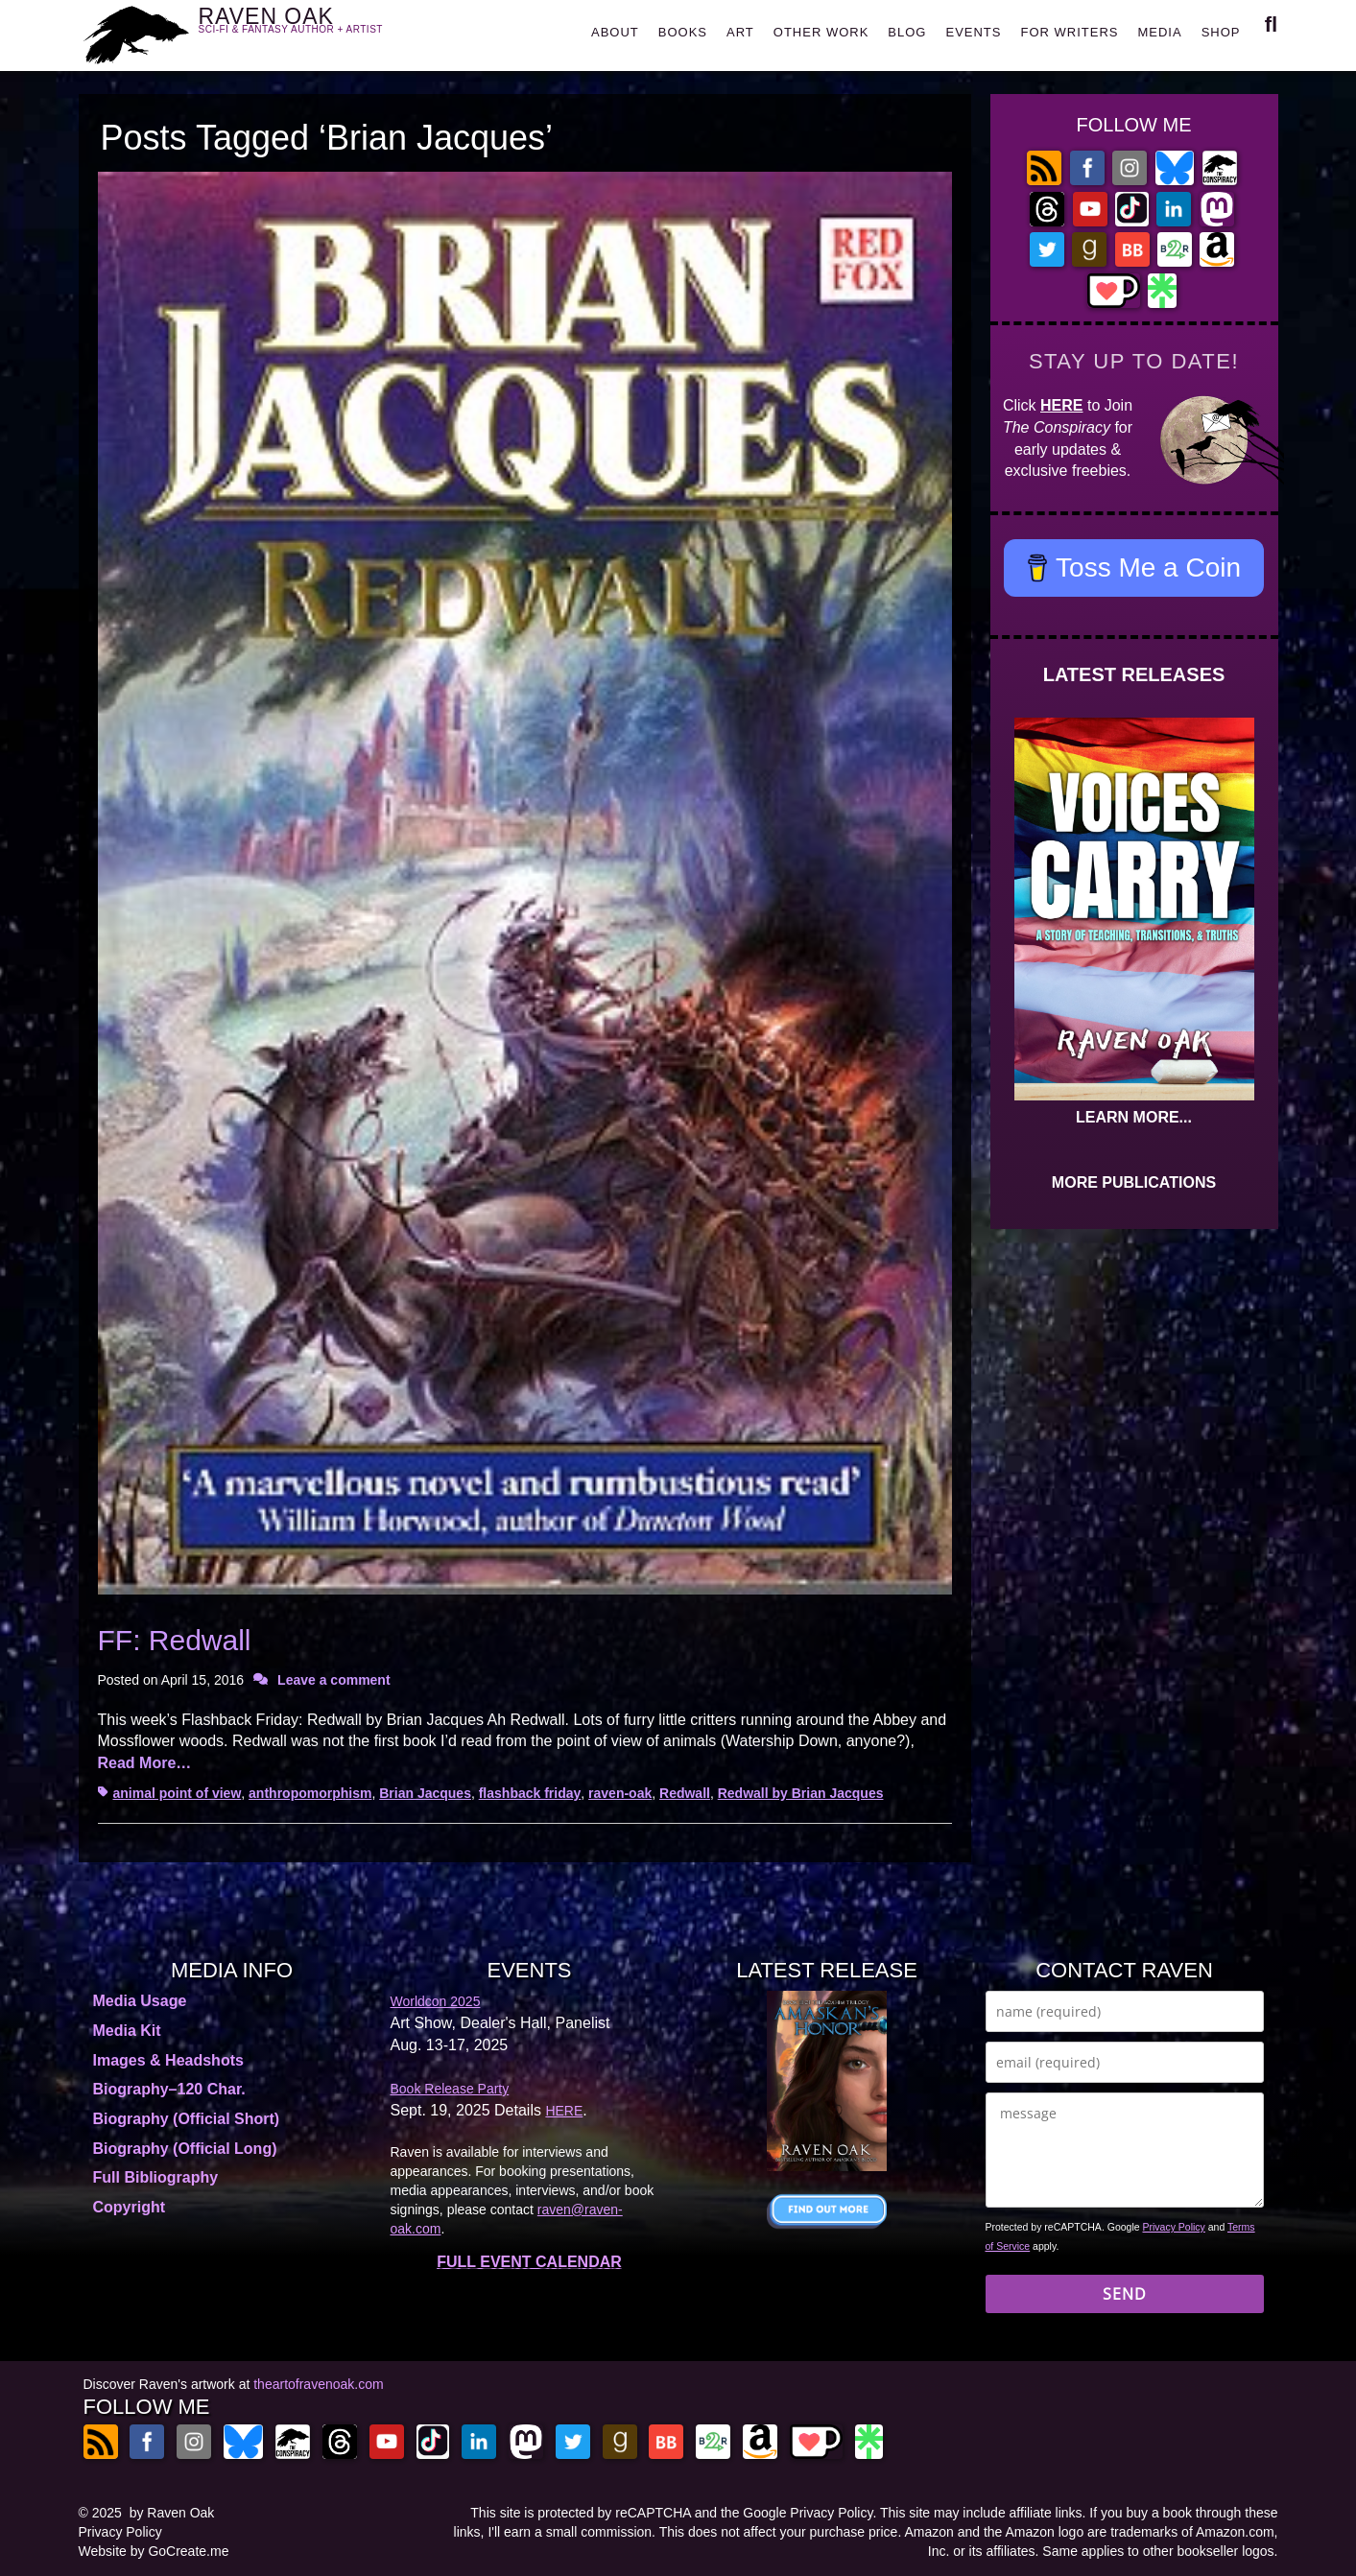 The width and height of the screenshot is (1356, 2576). I want to click on theartofravenoak.com, so click(318, 2384).